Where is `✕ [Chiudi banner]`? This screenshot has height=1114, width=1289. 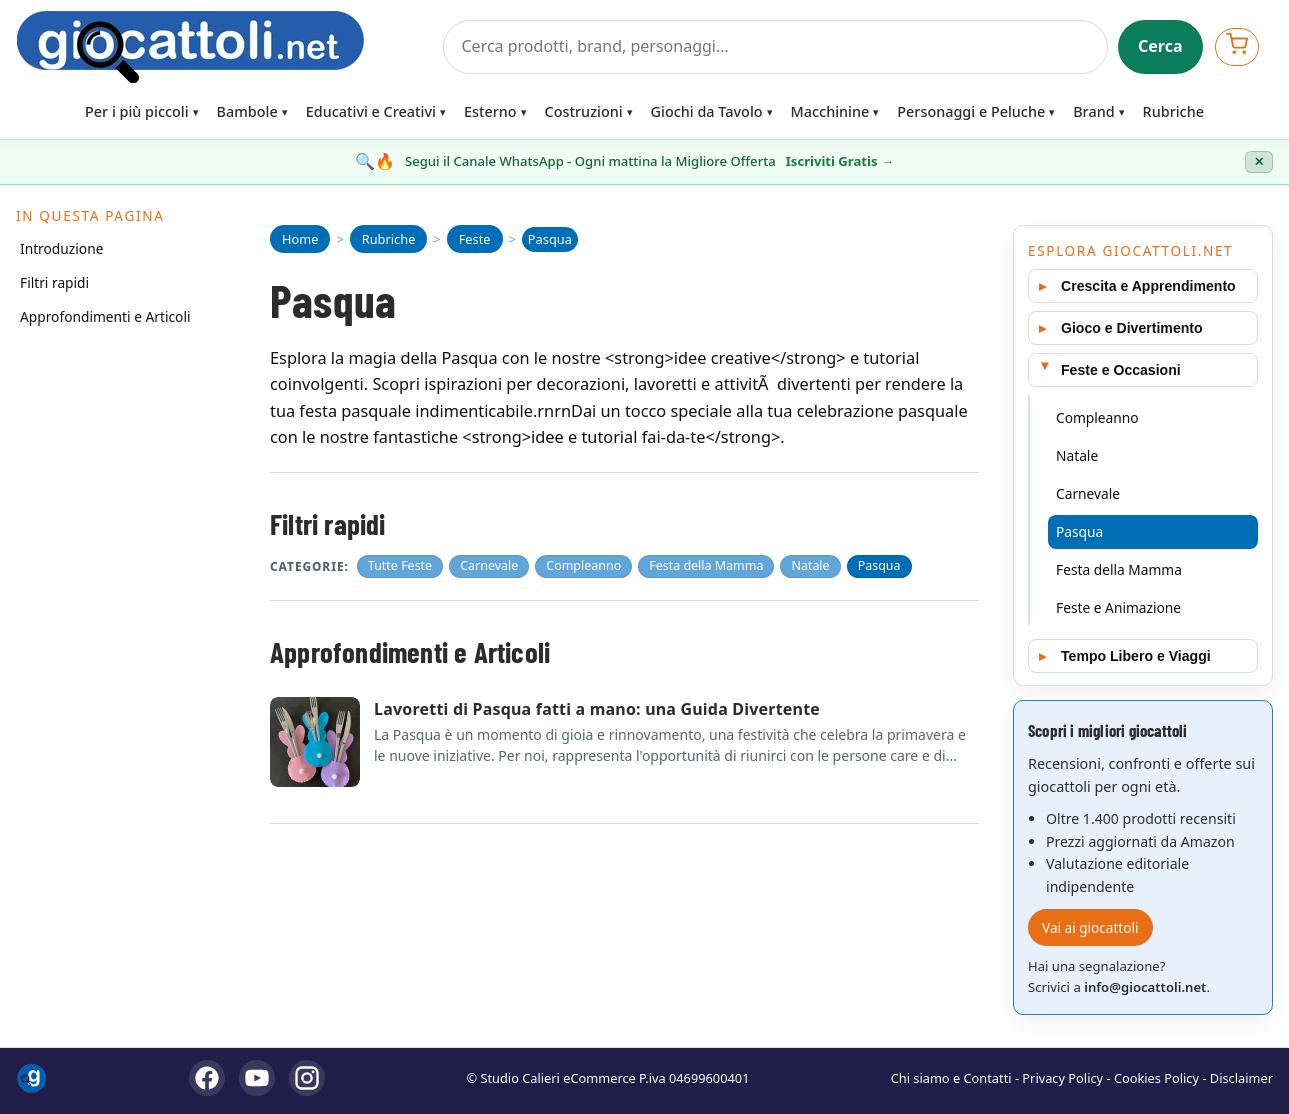 ✕ [Chiudi banner] is located at coordinates (1259, 162).